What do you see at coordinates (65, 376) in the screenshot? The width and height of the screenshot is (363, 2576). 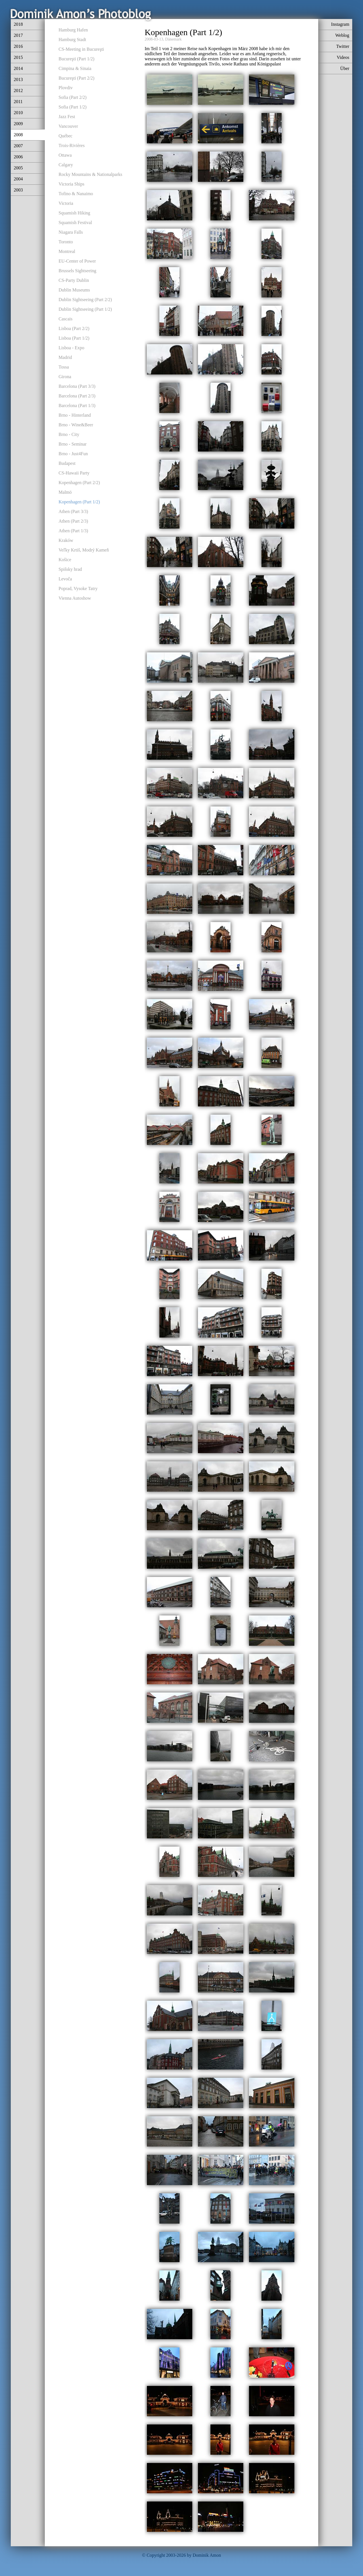 I see `Girona` at bounding box center [65, 376].